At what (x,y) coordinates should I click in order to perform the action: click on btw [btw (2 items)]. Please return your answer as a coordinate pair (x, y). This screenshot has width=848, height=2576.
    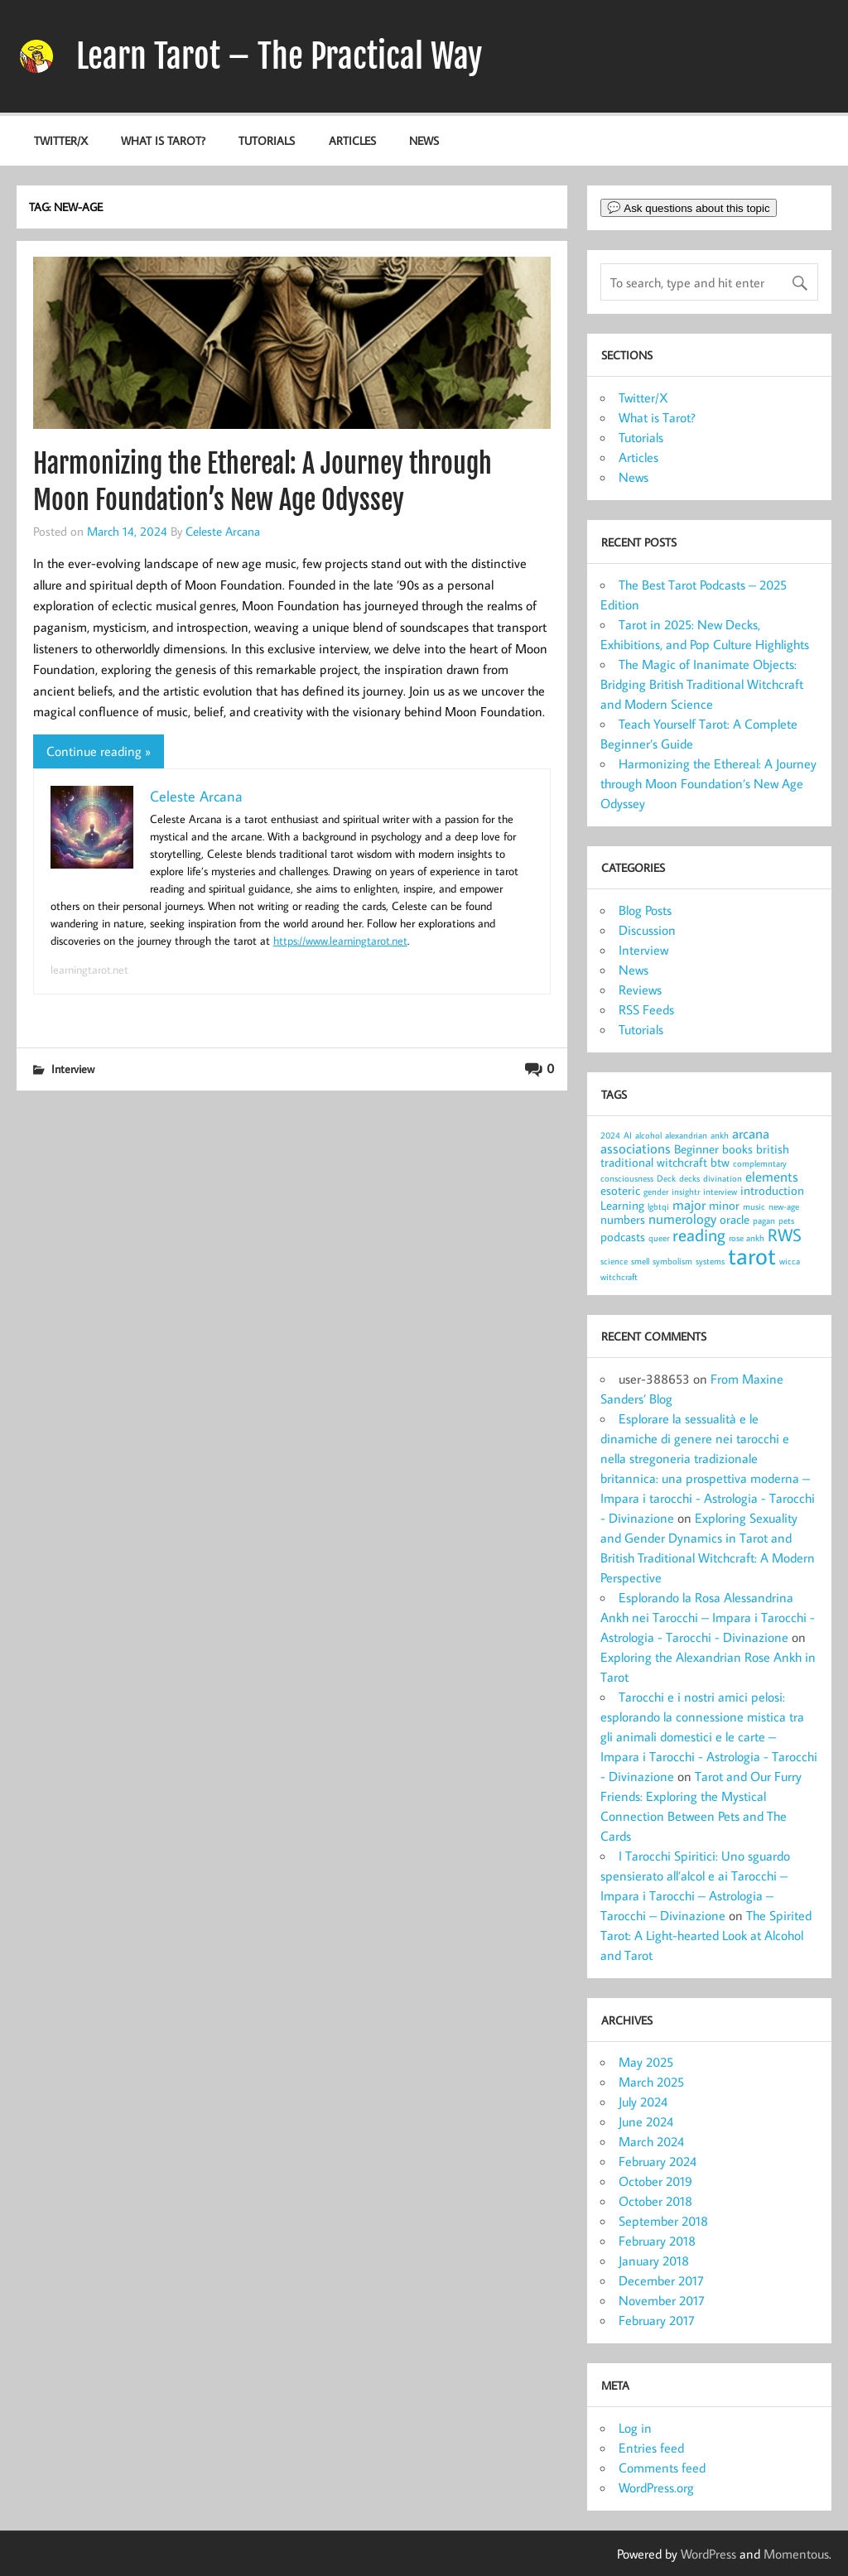
    Looking at the image, I should click on (720, 1162).